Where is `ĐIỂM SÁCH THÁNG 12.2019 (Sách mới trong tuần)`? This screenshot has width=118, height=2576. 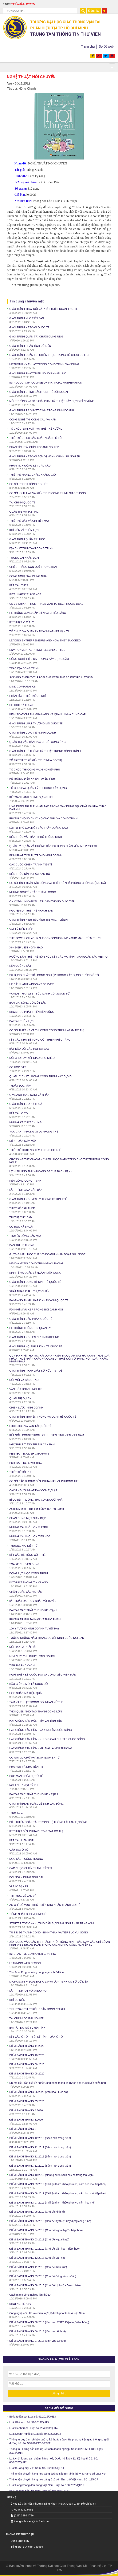 ĐIỂM SÁCH THÁNG 12.2019 (Sách mới trong tuần) is located at coordinates (40, 2138).